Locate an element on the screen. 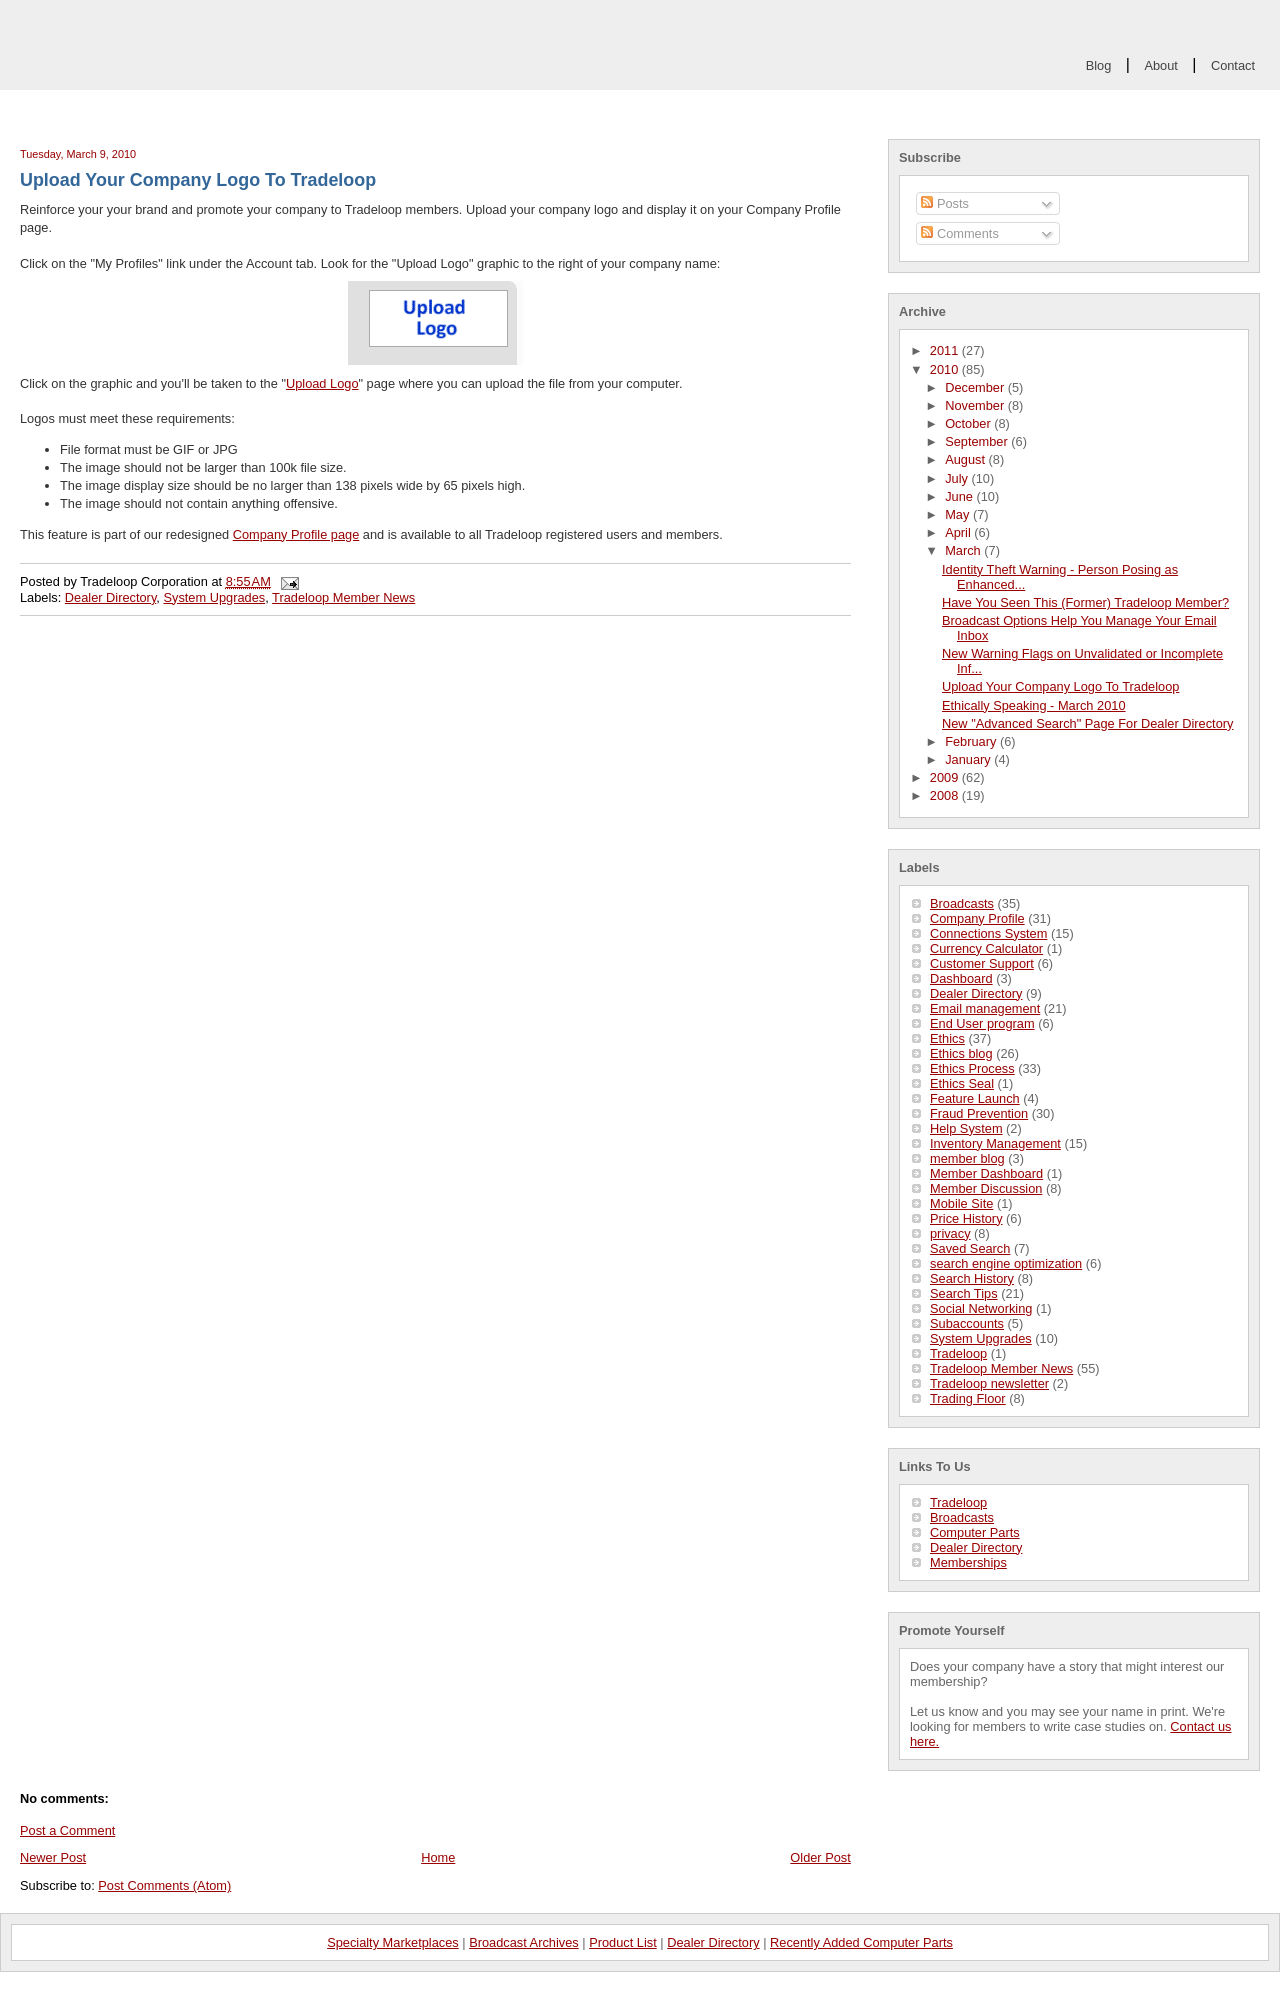 The width and height of the screenshot is (1280, 1992). 2009 is located at coordinates (946, 777).